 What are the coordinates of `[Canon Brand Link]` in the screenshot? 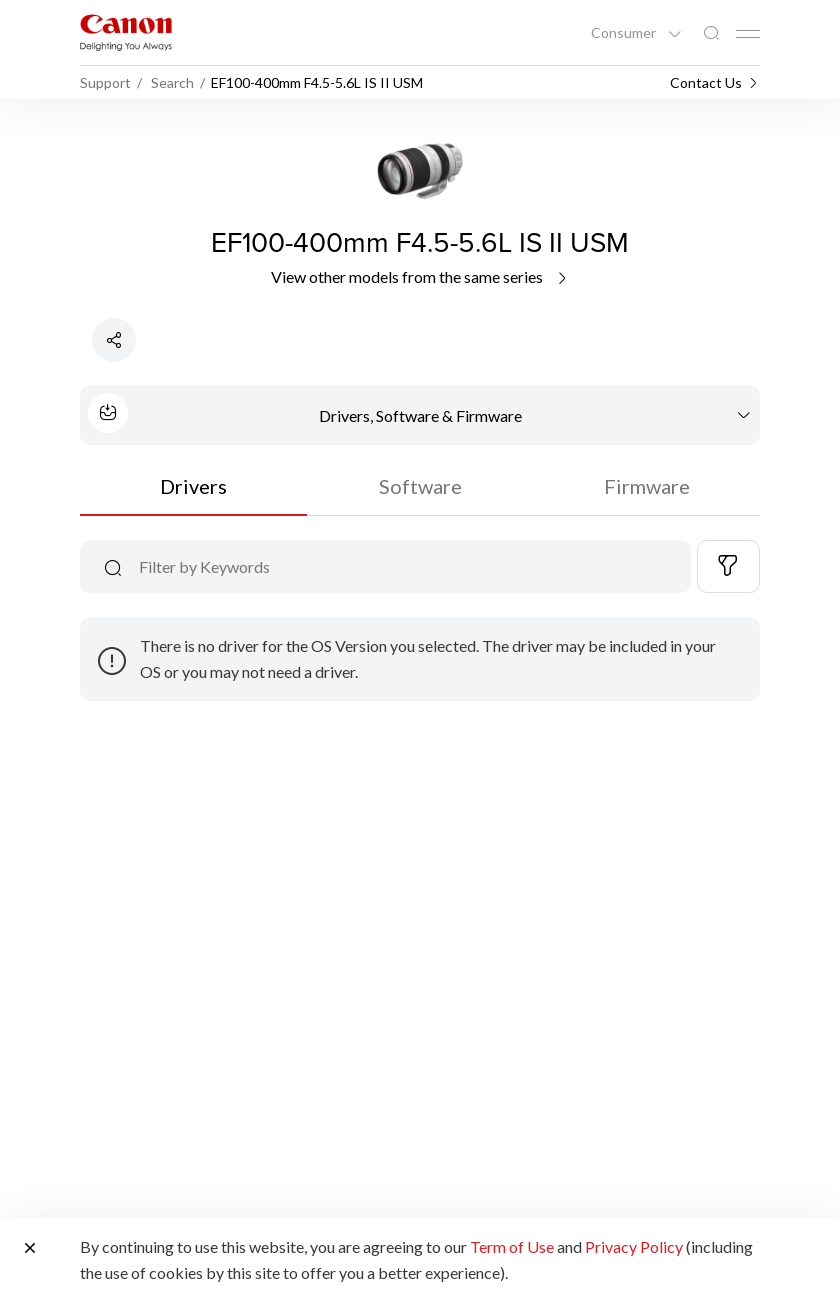 It's located at (126, 32).